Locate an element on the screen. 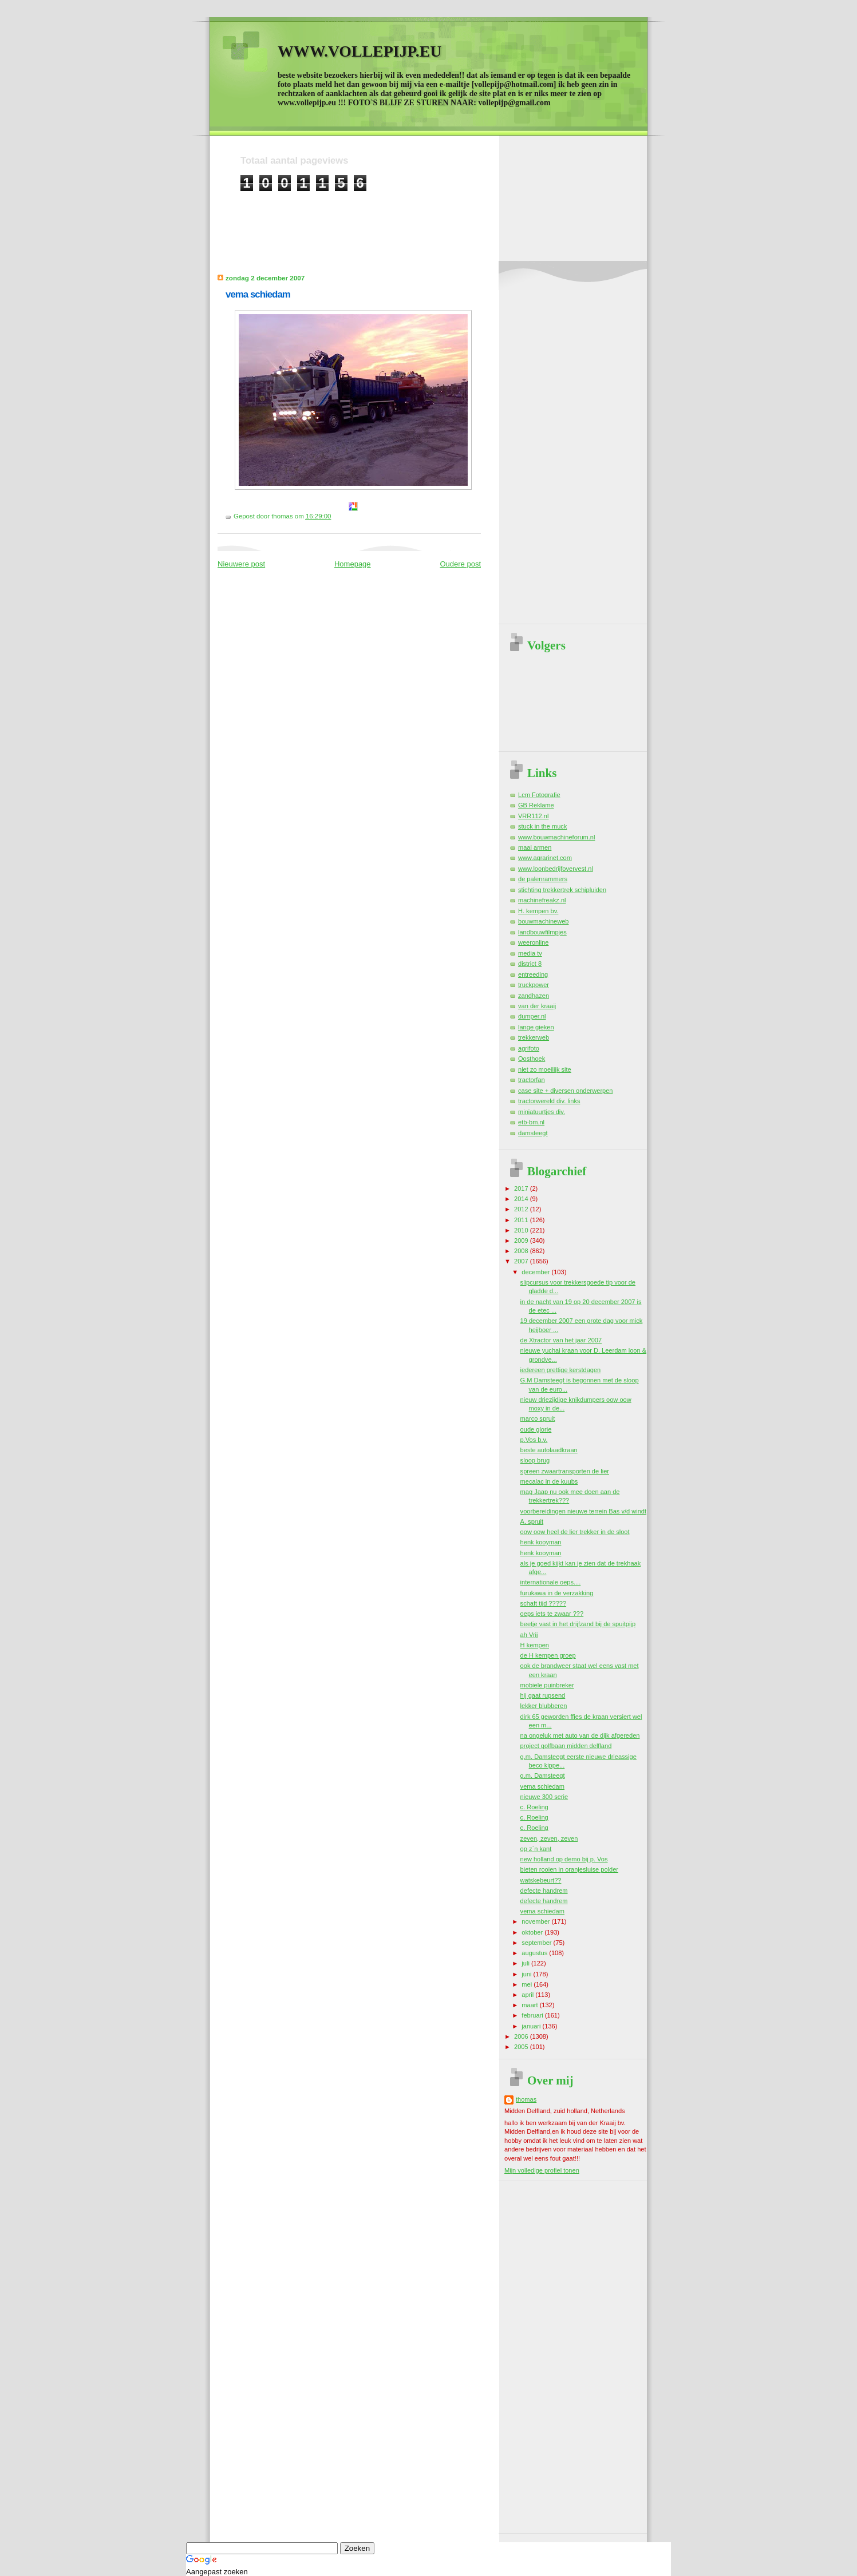  beetje vast in het drijfzand bij de spuitpijp is located at coordinates (577, 1623).